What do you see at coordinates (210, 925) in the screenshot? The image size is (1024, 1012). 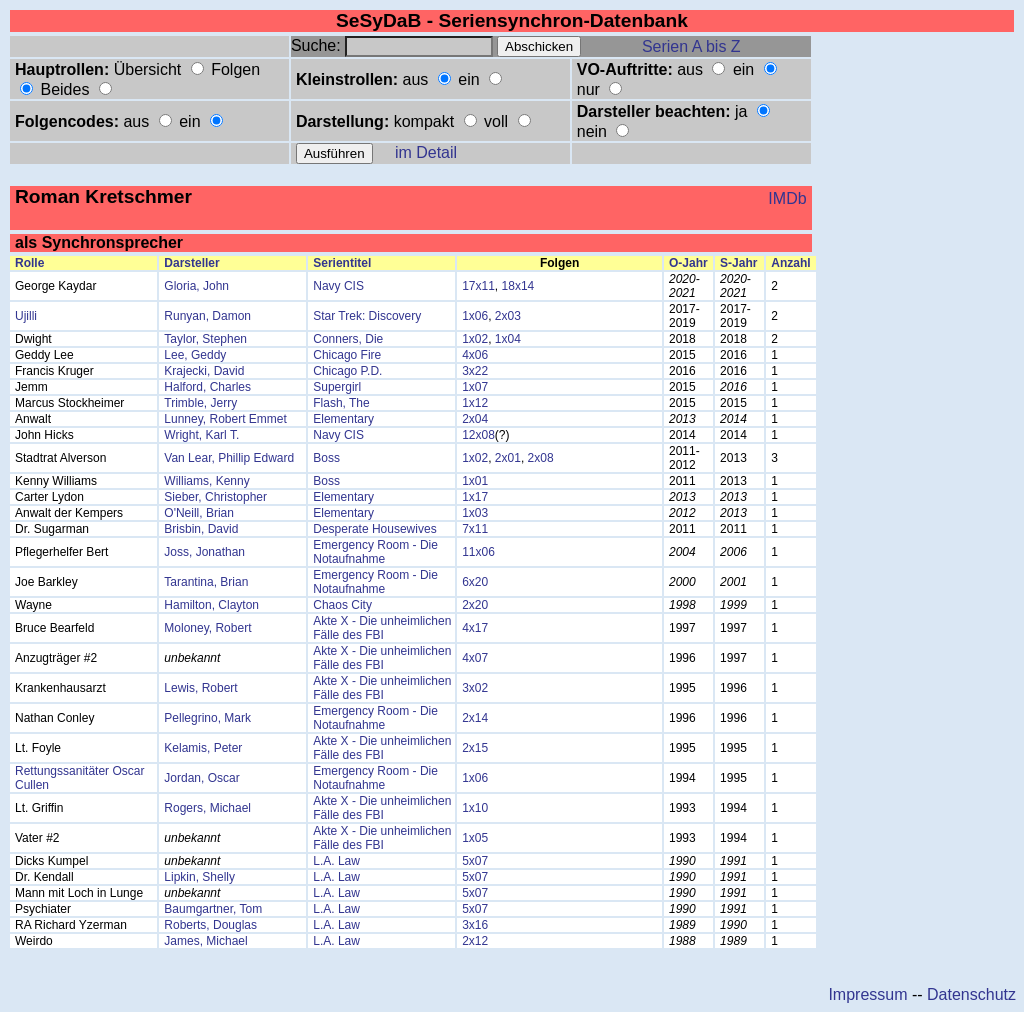 I see `Roberts, Douglas` at bounding box center [210, 925].